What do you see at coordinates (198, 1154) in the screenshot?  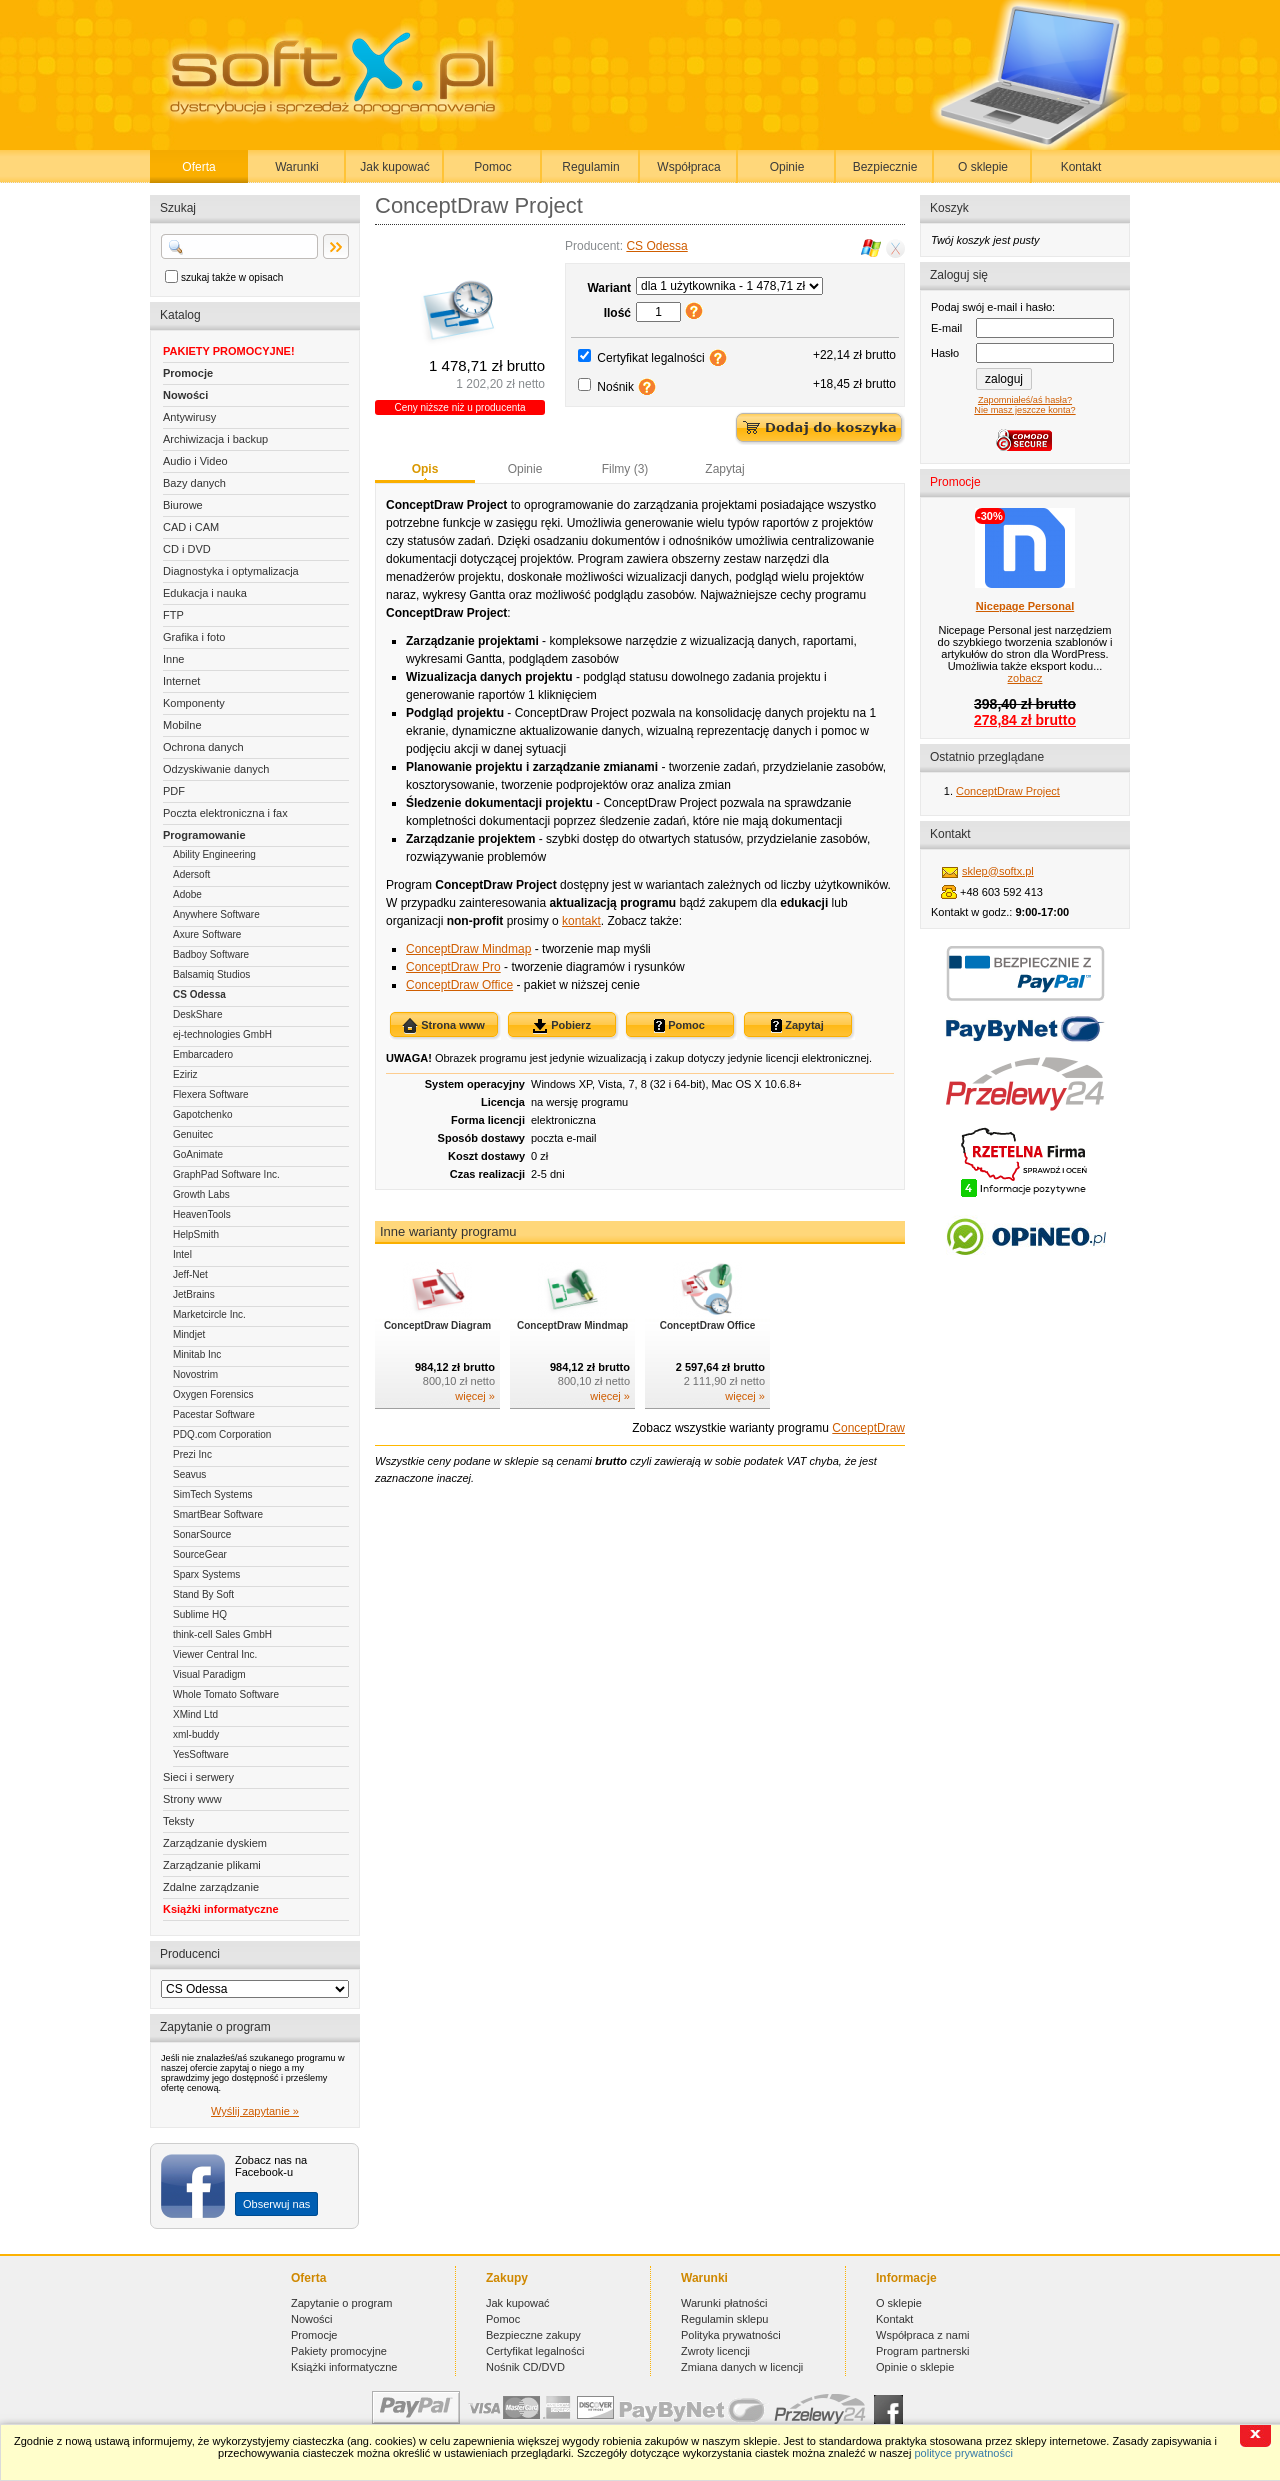 I see `GoAnimate` at bounding box center [198, 1154].